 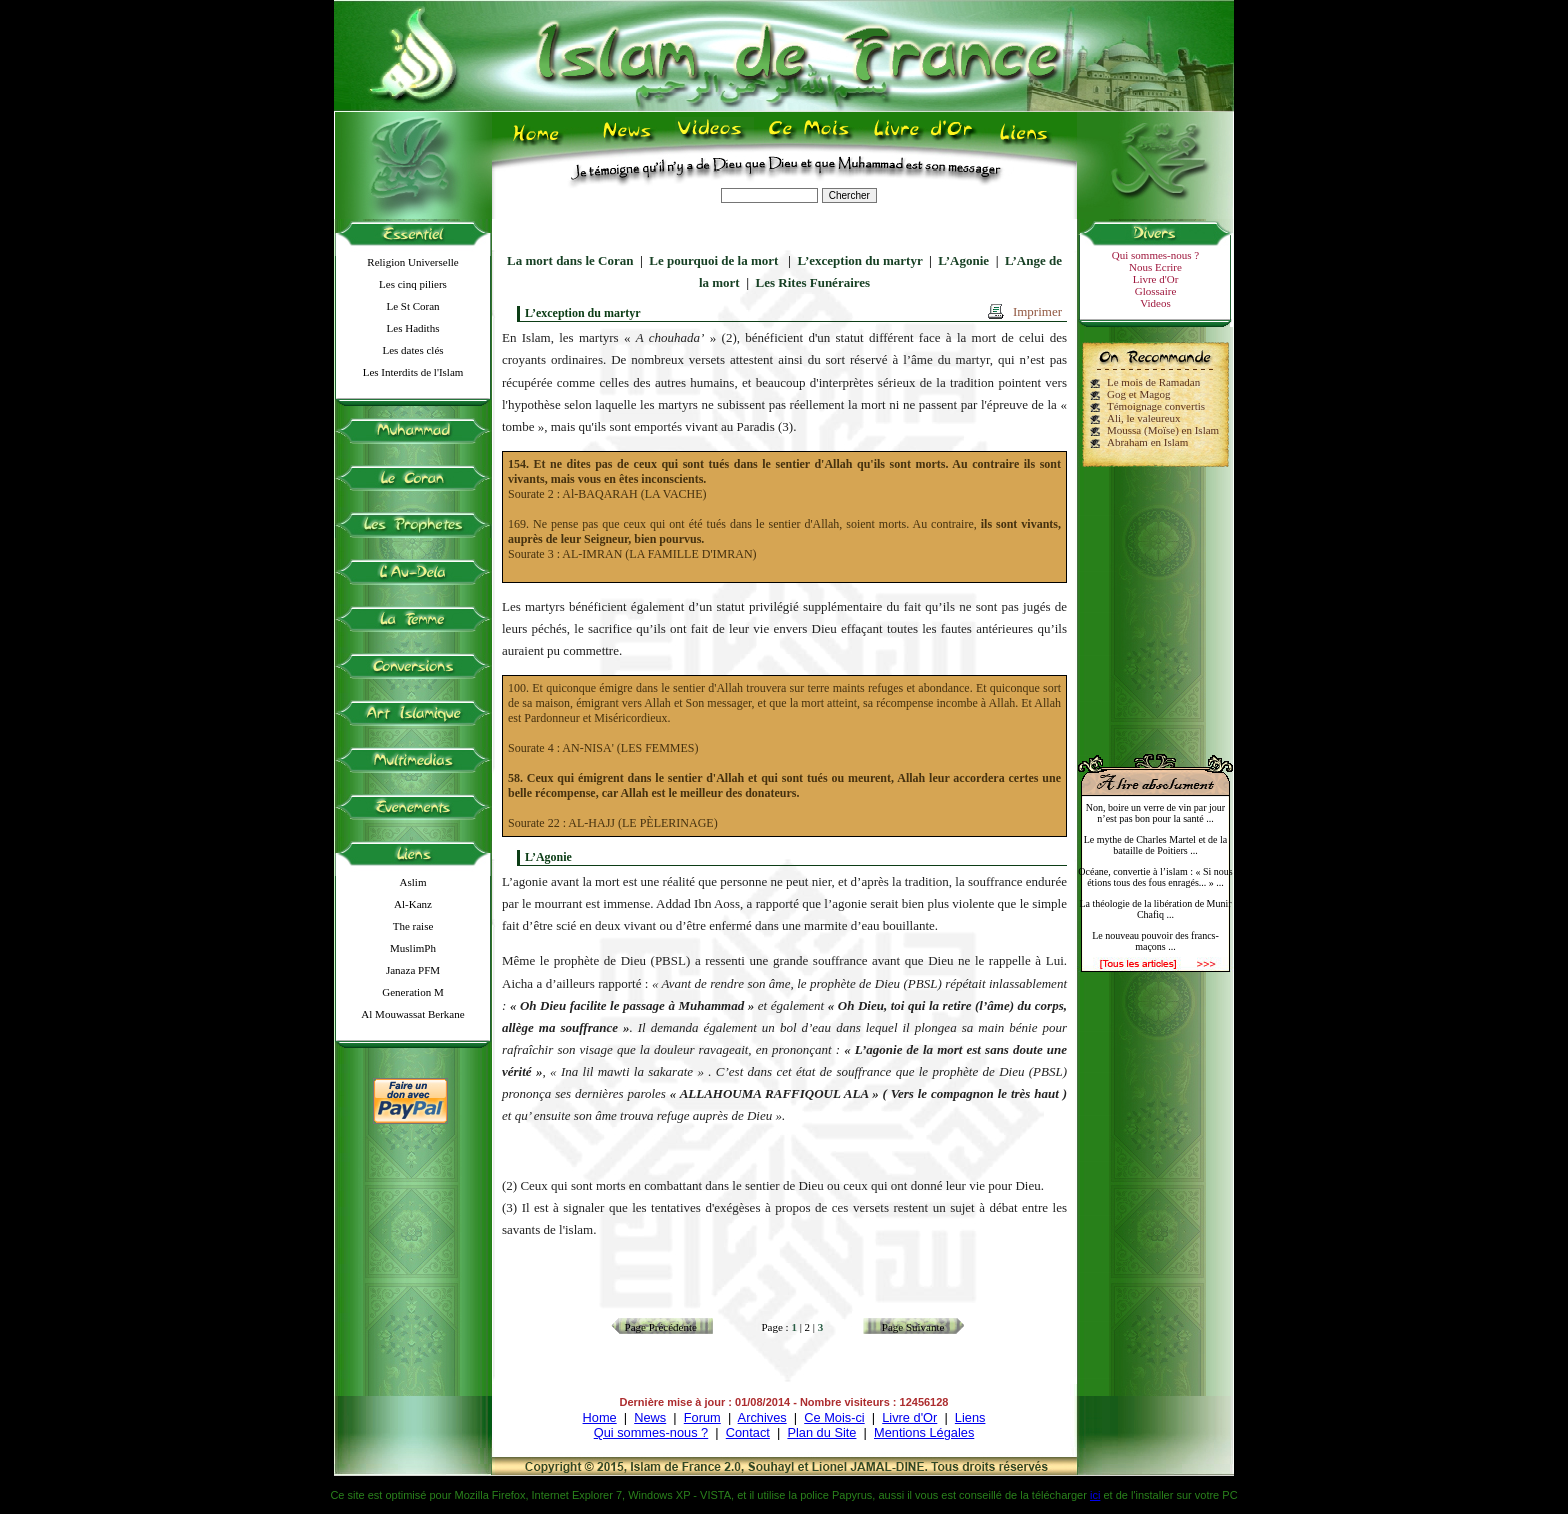 What do you see at coordinates (963, 260) in the screenshot?
I see `L’Agonie` at bounding box center [963, 260].